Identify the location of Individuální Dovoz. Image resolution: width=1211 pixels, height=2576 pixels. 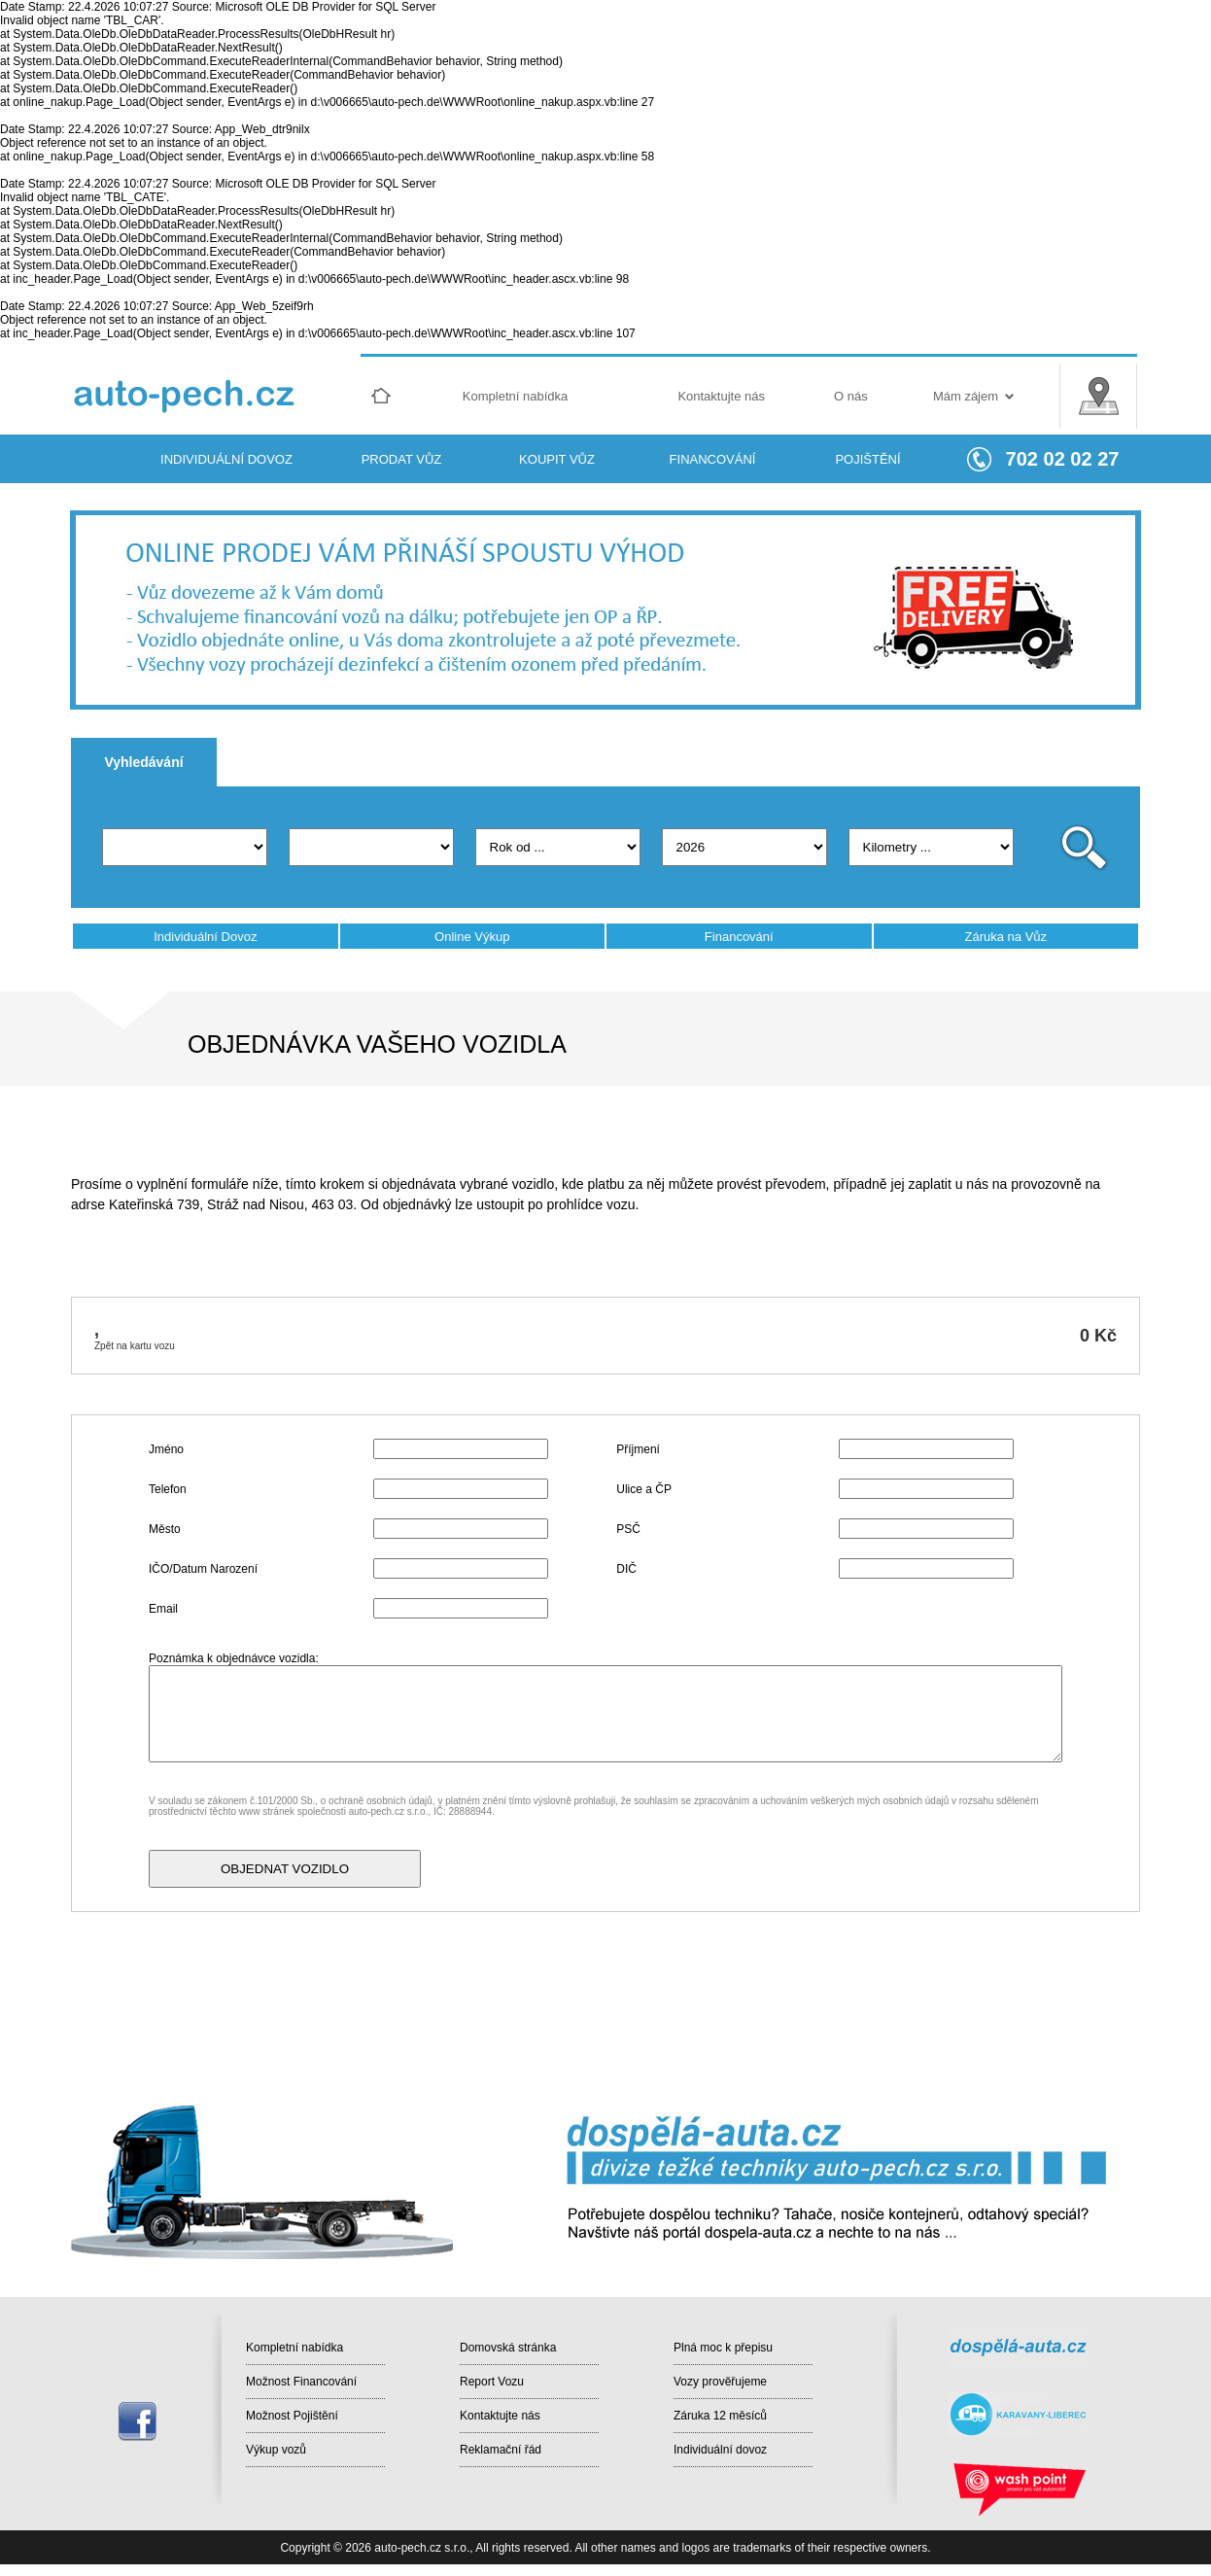
(205, 936).